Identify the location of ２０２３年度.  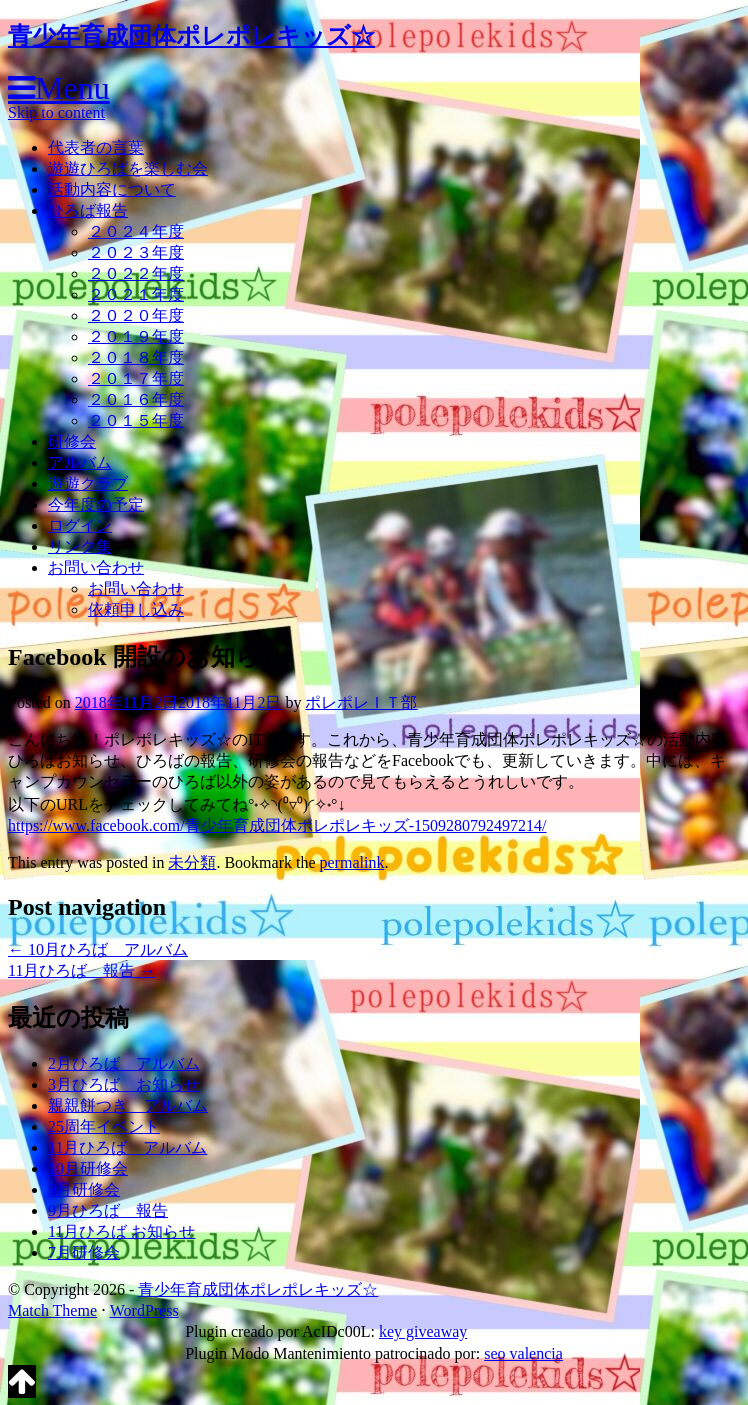
(136, 252).